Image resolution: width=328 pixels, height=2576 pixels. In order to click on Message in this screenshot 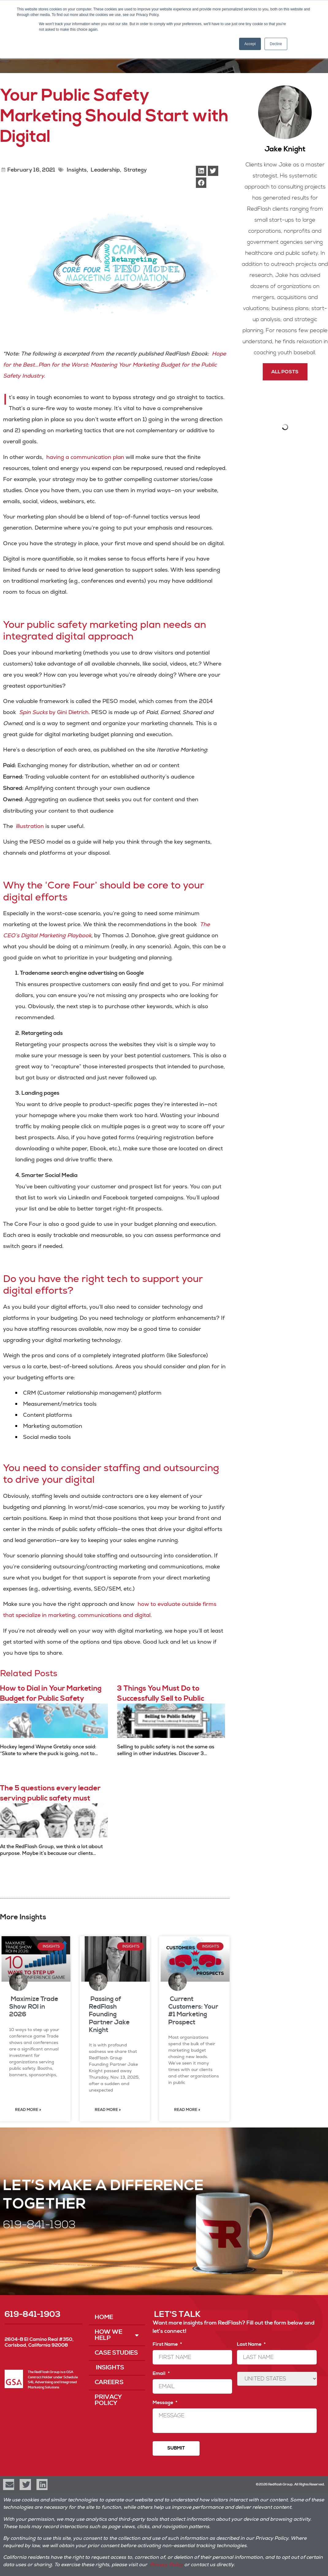, I will do `click(165, 2402)`.